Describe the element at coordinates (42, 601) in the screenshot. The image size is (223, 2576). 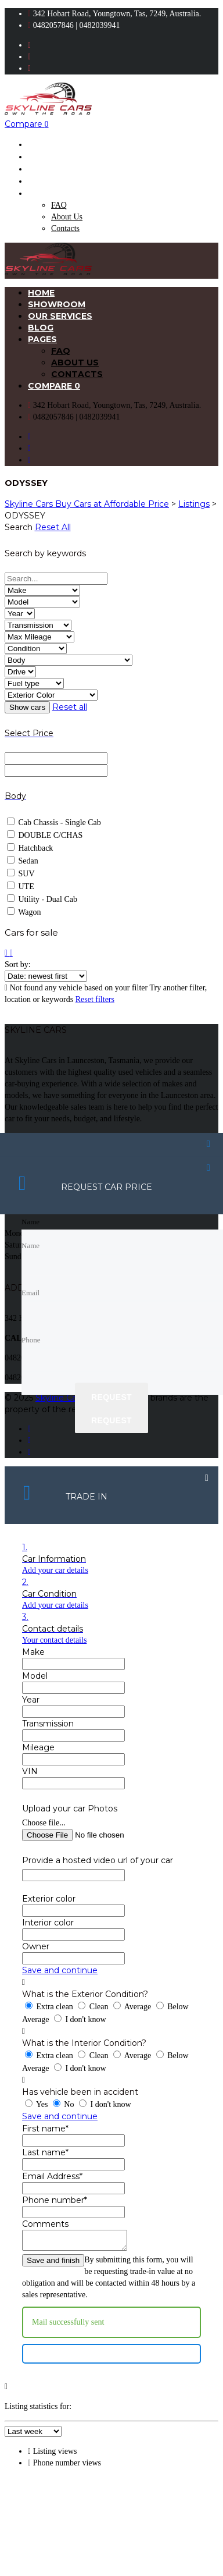
I see `[Select model]` at that location.